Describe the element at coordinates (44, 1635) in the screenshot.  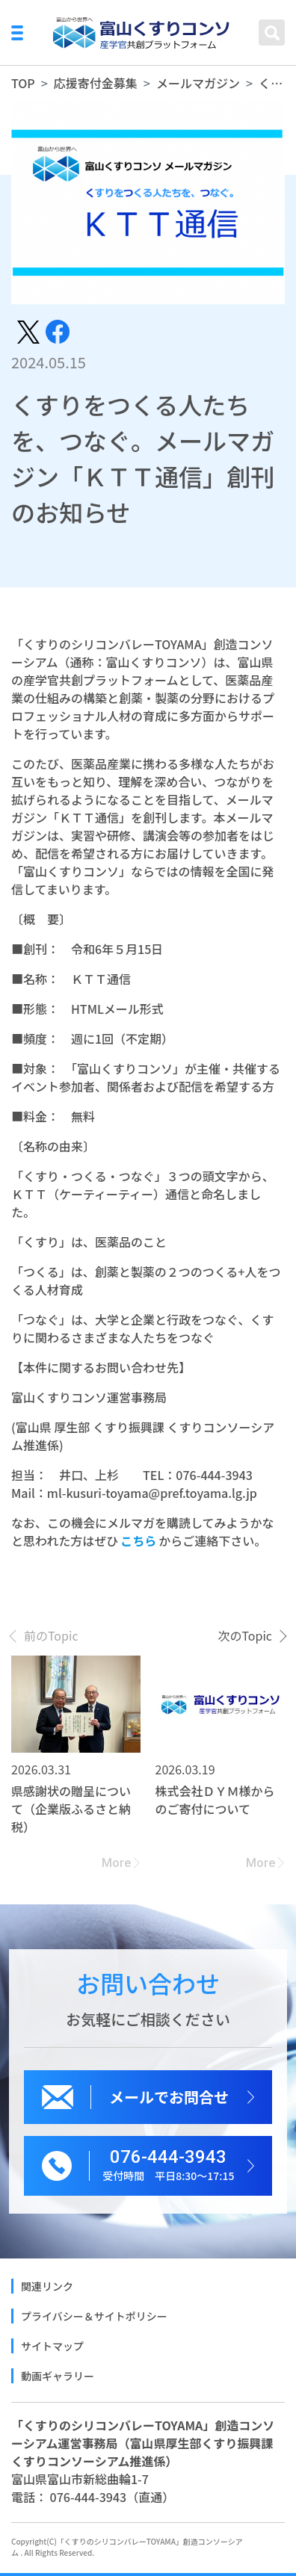
I see `[presentation]` at that location.